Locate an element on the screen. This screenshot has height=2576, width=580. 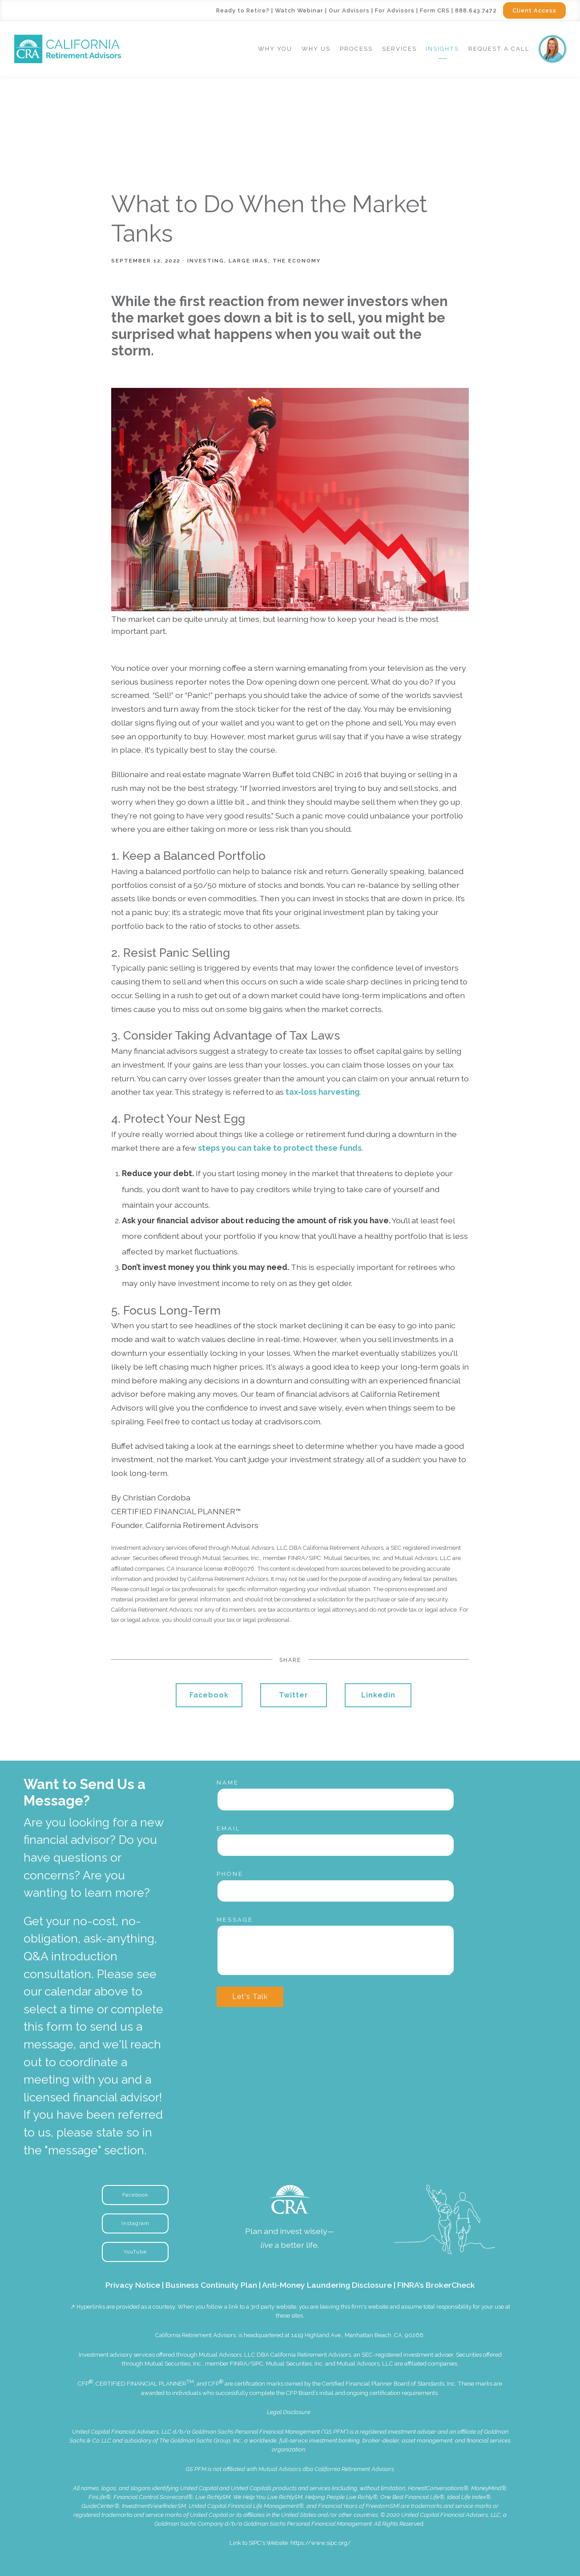
Why Us is located at coordinates (316, 48).